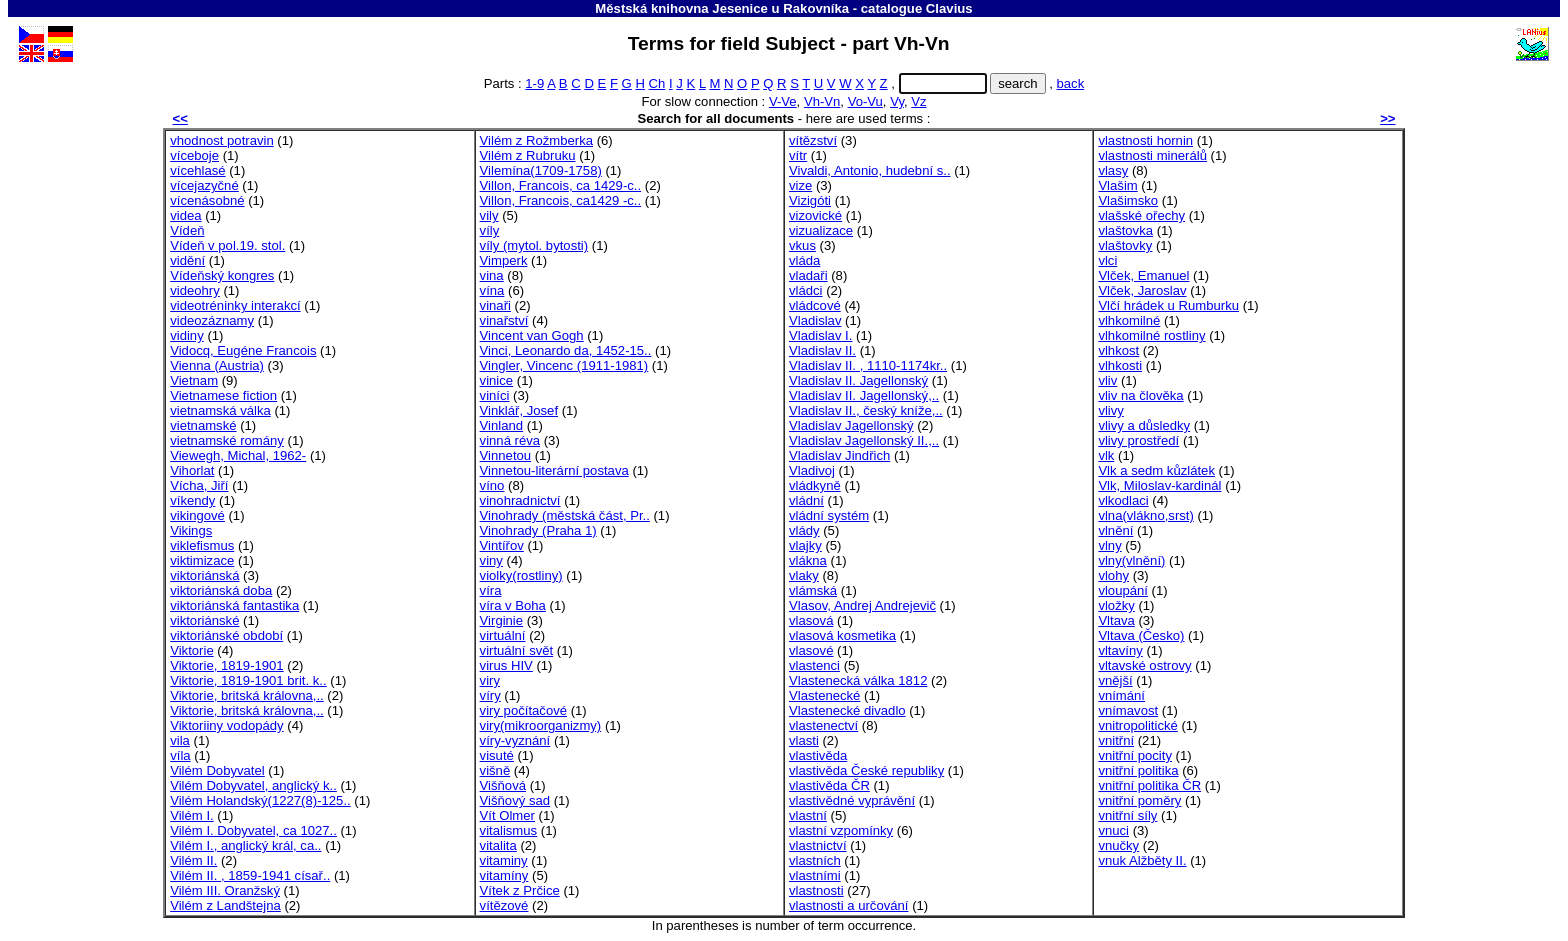 The height and width of the screenshot is (941, 1568). Describe the element at coordinates (534, 83) in the screenshot. I see `1-9` at that location.